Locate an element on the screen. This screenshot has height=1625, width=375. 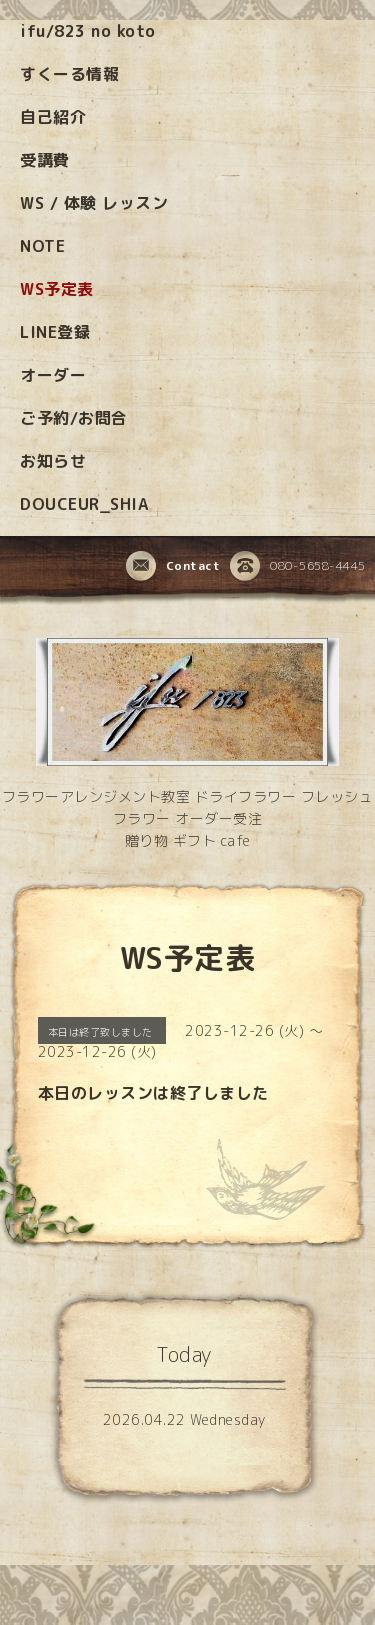
オーダー is located at coordinates (53, 375).